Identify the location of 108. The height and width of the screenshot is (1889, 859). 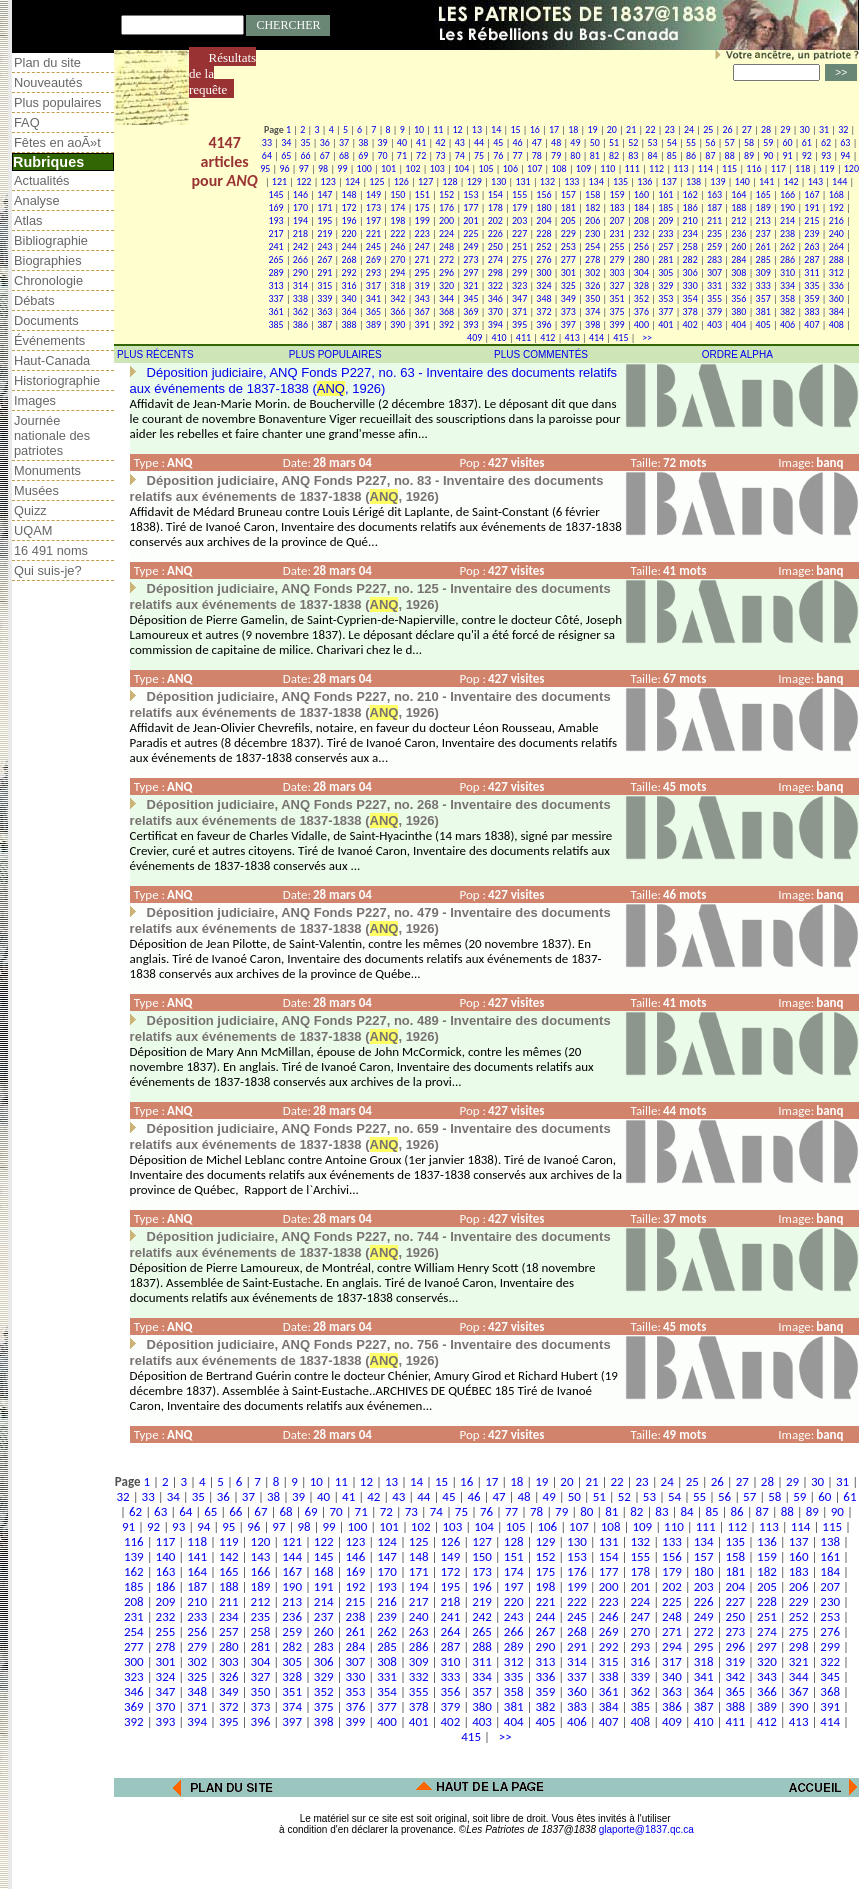
(558, 168).